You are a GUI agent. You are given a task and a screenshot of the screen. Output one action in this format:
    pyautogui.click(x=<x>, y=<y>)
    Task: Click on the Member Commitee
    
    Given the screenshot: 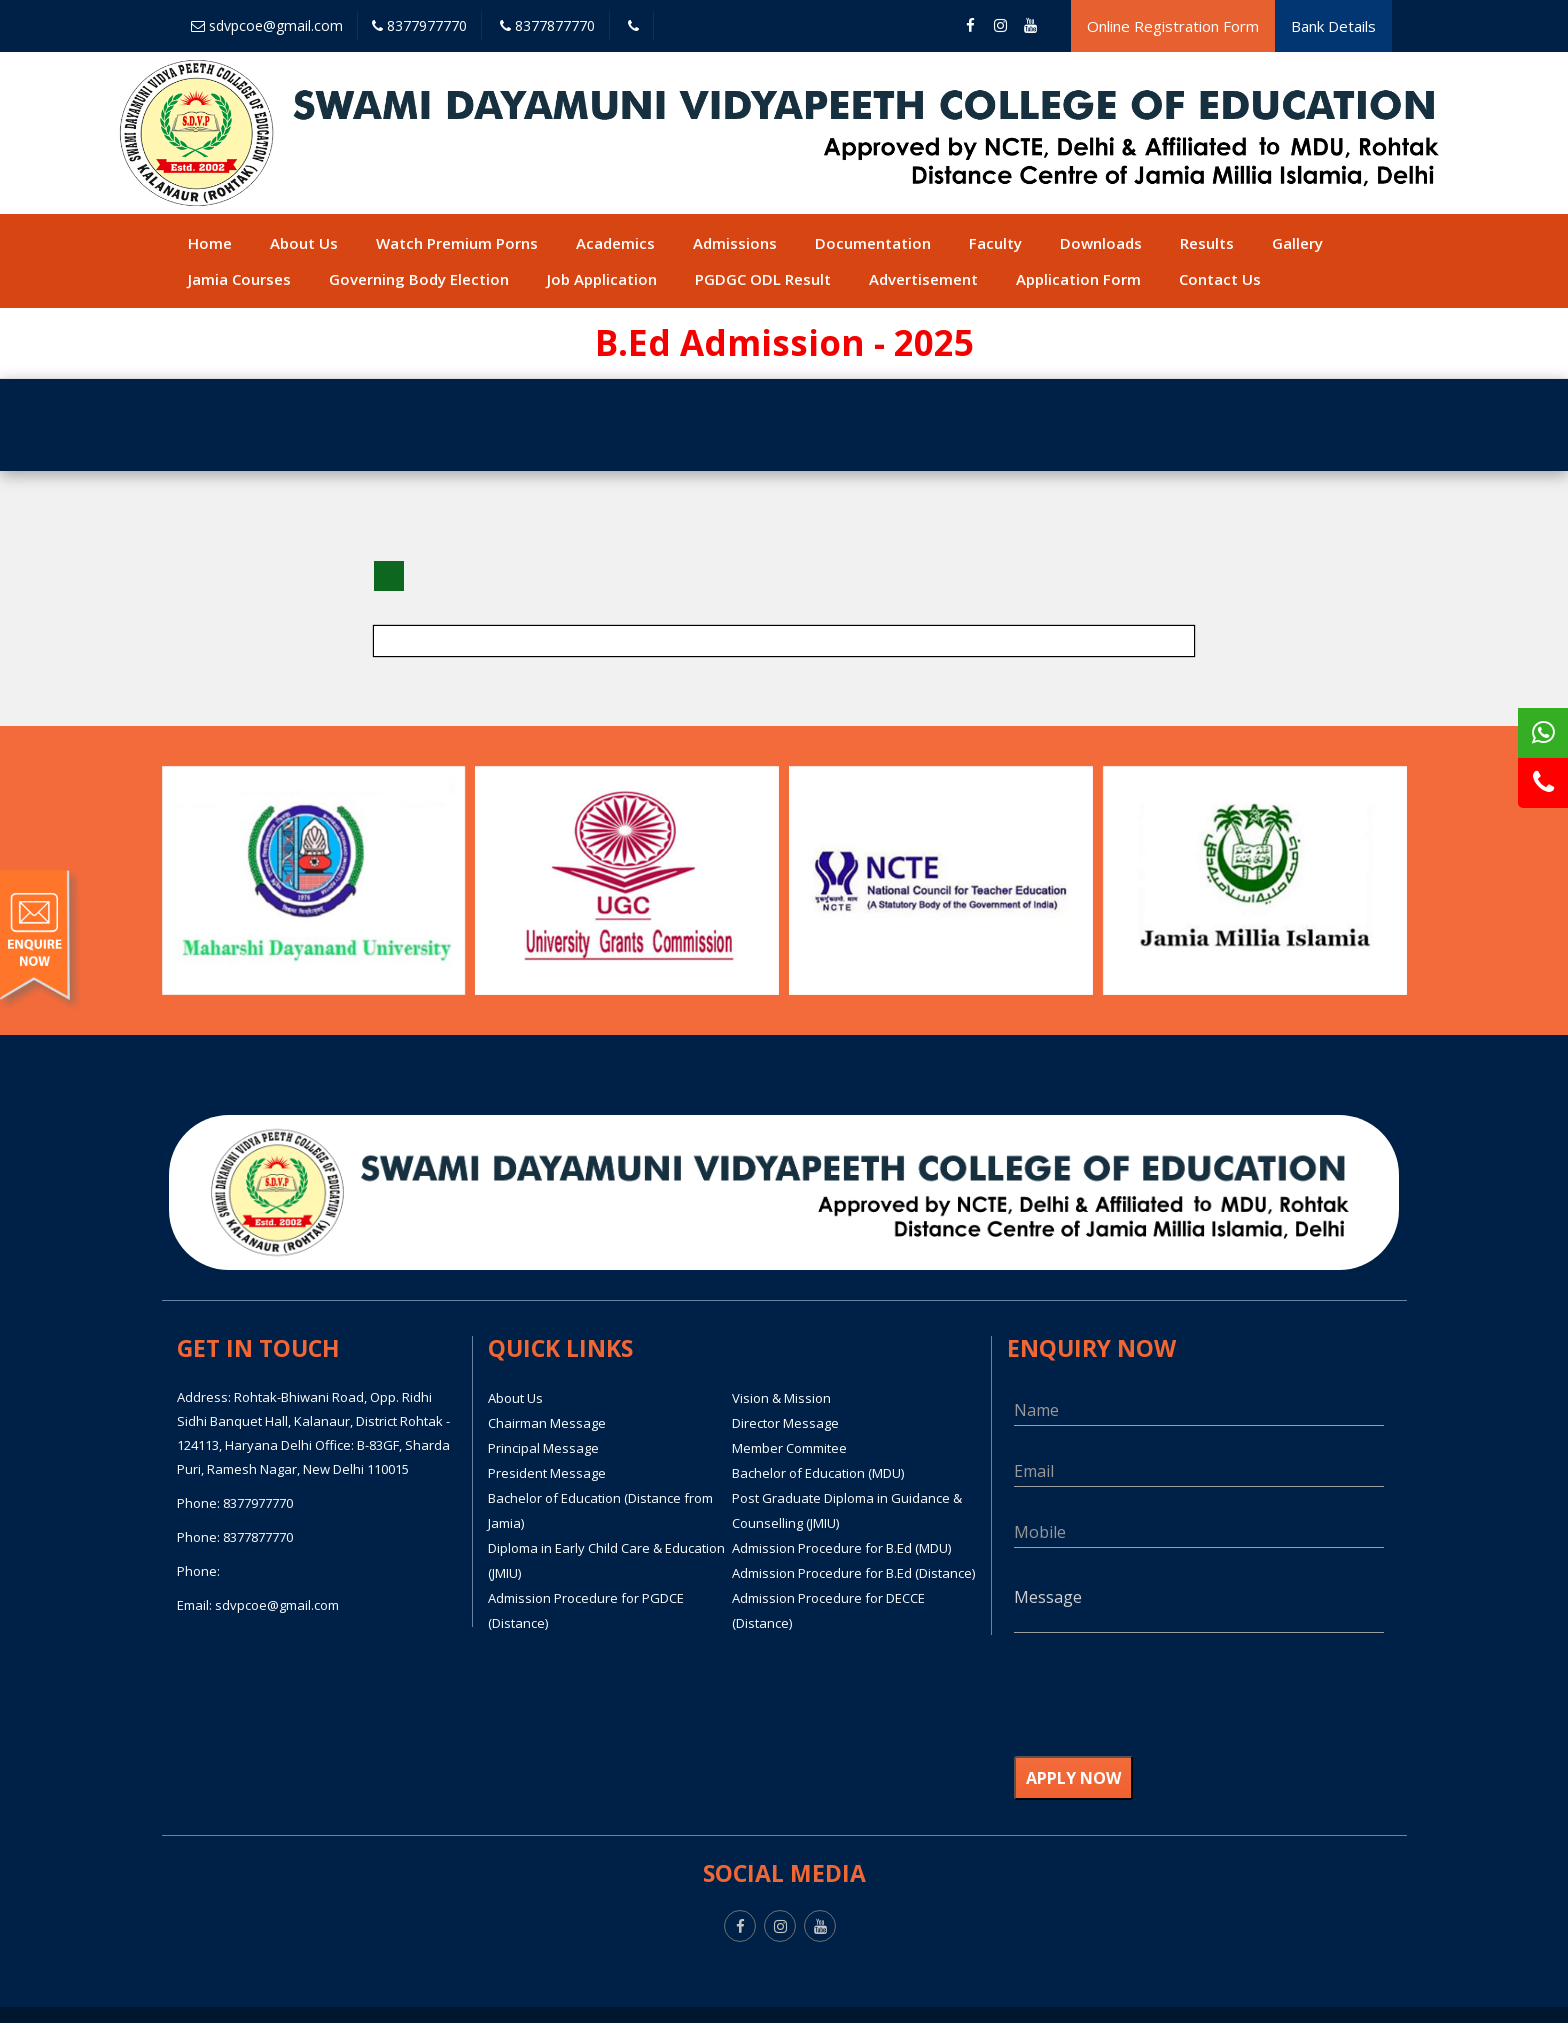 What is the action you would take?
    pyautogui.click(x=789, y=1448)
    